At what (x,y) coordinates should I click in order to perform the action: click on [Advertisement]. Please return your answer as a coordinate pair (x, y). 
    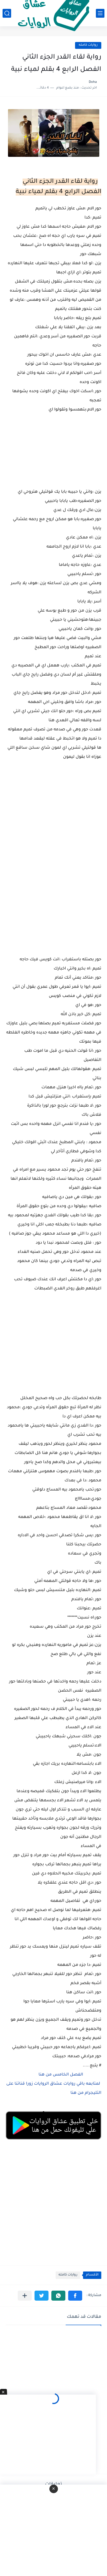
    Looking at the image, I should click on (53, 877).